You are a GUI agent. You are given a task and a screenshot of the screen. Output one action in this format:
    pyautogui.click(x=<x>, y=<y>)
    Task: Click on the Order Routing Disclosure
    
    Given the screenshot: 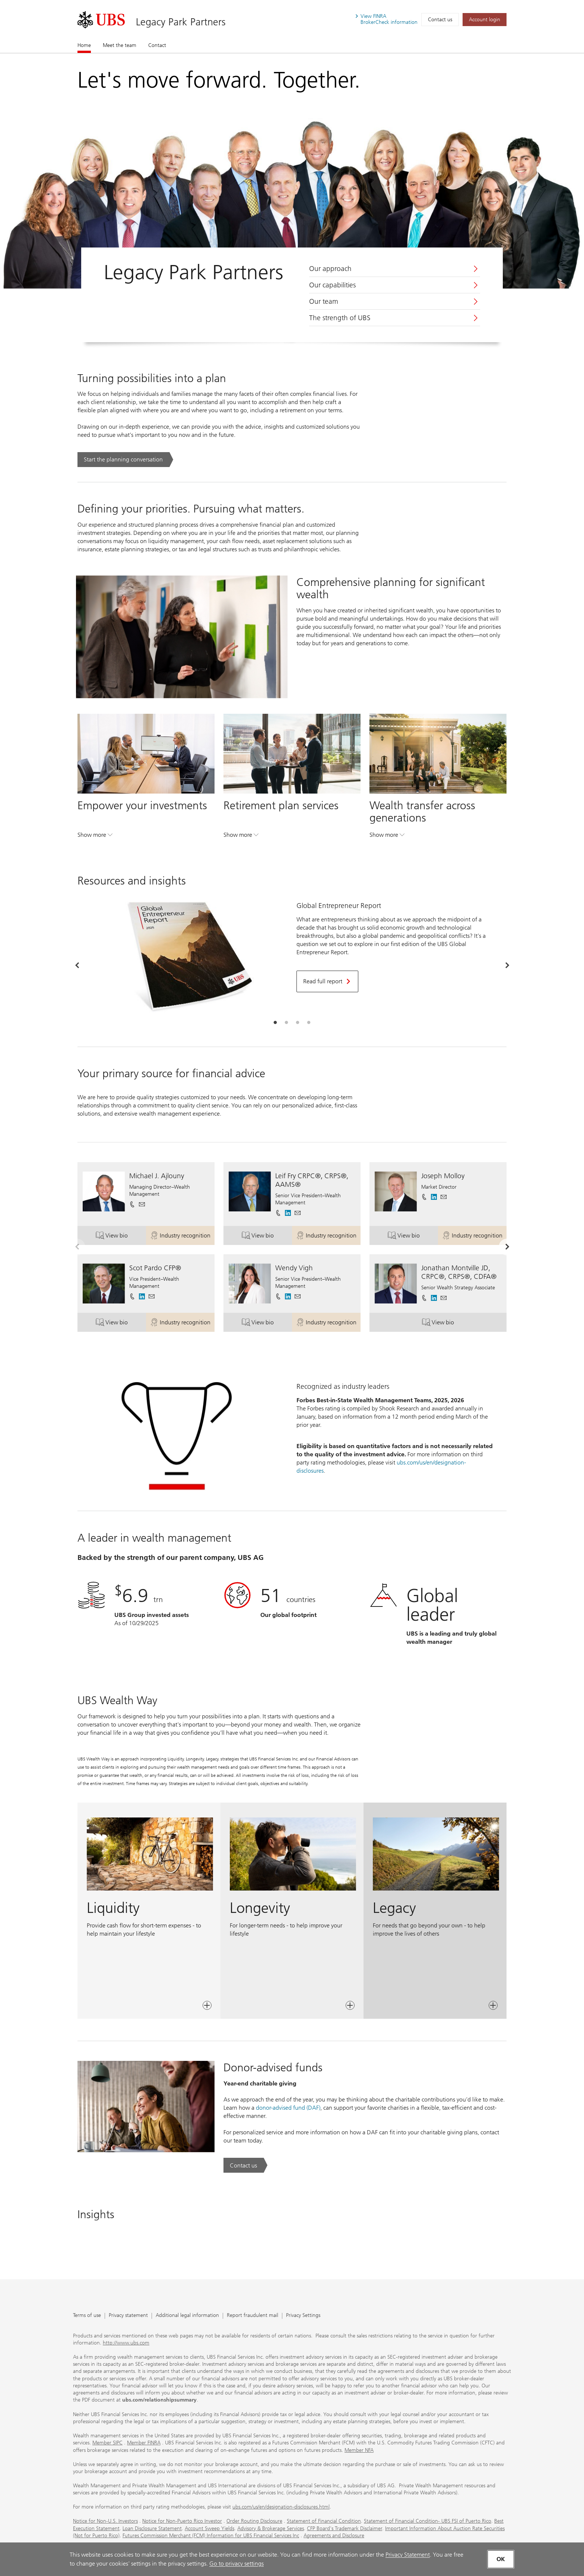 What is the action you would take?
    pyautogui.click(x=254, y=2521)
    